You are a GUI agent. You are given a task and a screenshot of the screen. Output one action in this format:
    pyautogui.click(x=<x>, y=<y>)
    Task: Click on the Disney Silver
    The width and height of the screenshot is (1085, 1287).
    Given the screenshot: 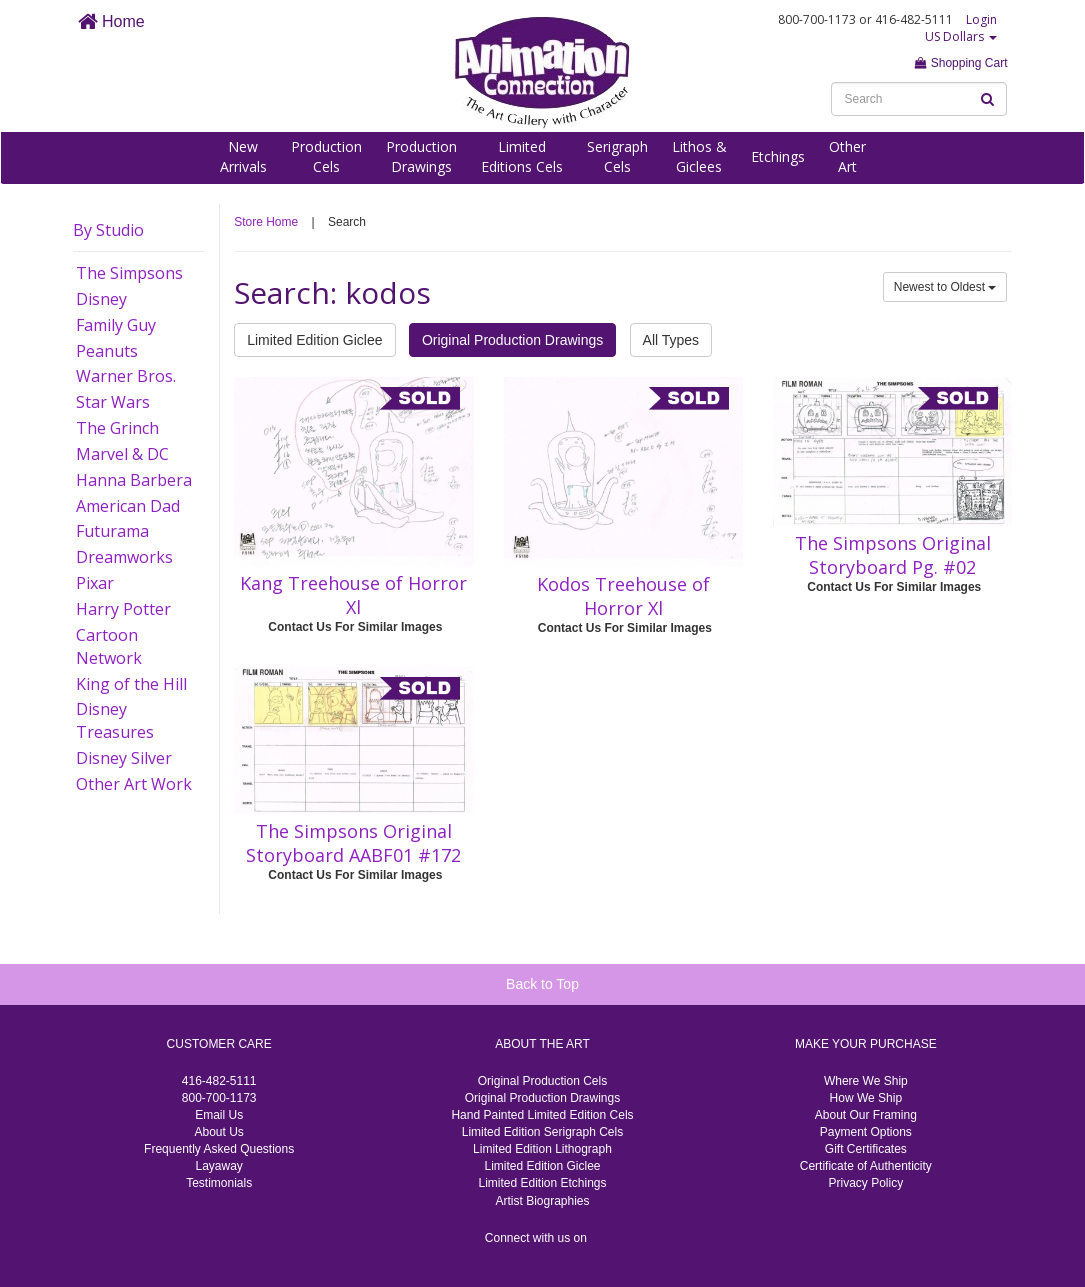 What is the action you would take?
    pyautogui.click(x=124, y=758)
    